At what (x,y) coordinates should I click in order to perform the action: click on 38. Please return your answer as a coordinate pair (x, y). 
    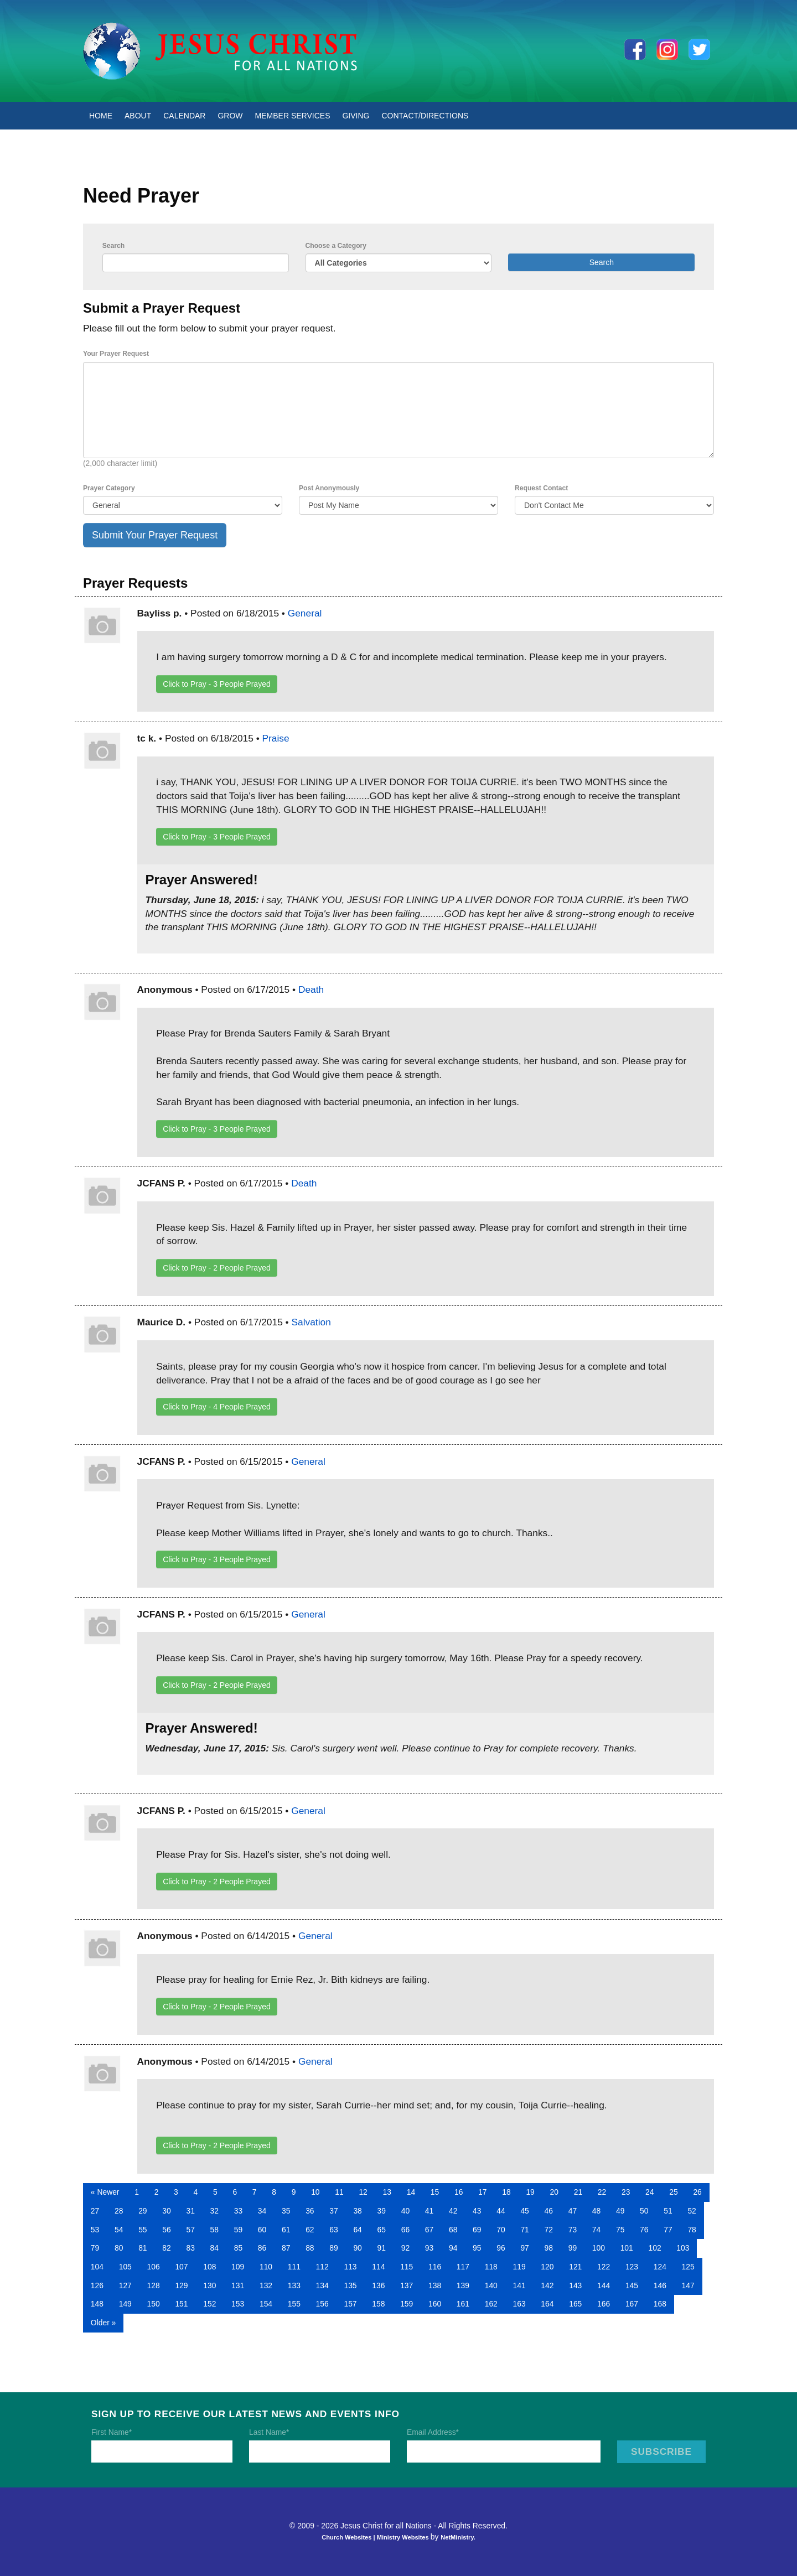
    Looking at the image, I should click on (357, 2210).